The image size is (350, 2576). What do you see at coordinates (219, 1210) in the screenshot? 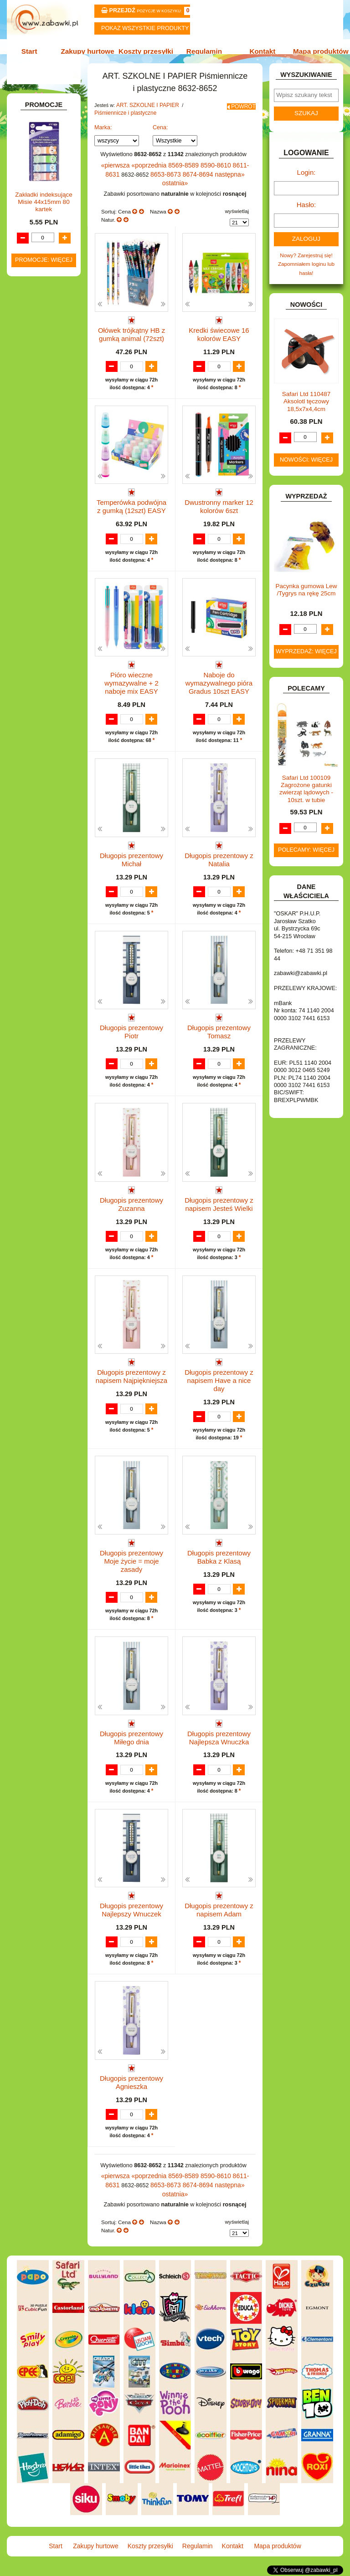
I see `Długopis prezentowy z napisem Jesteś Wielki` at bounding box center [219, 1210].